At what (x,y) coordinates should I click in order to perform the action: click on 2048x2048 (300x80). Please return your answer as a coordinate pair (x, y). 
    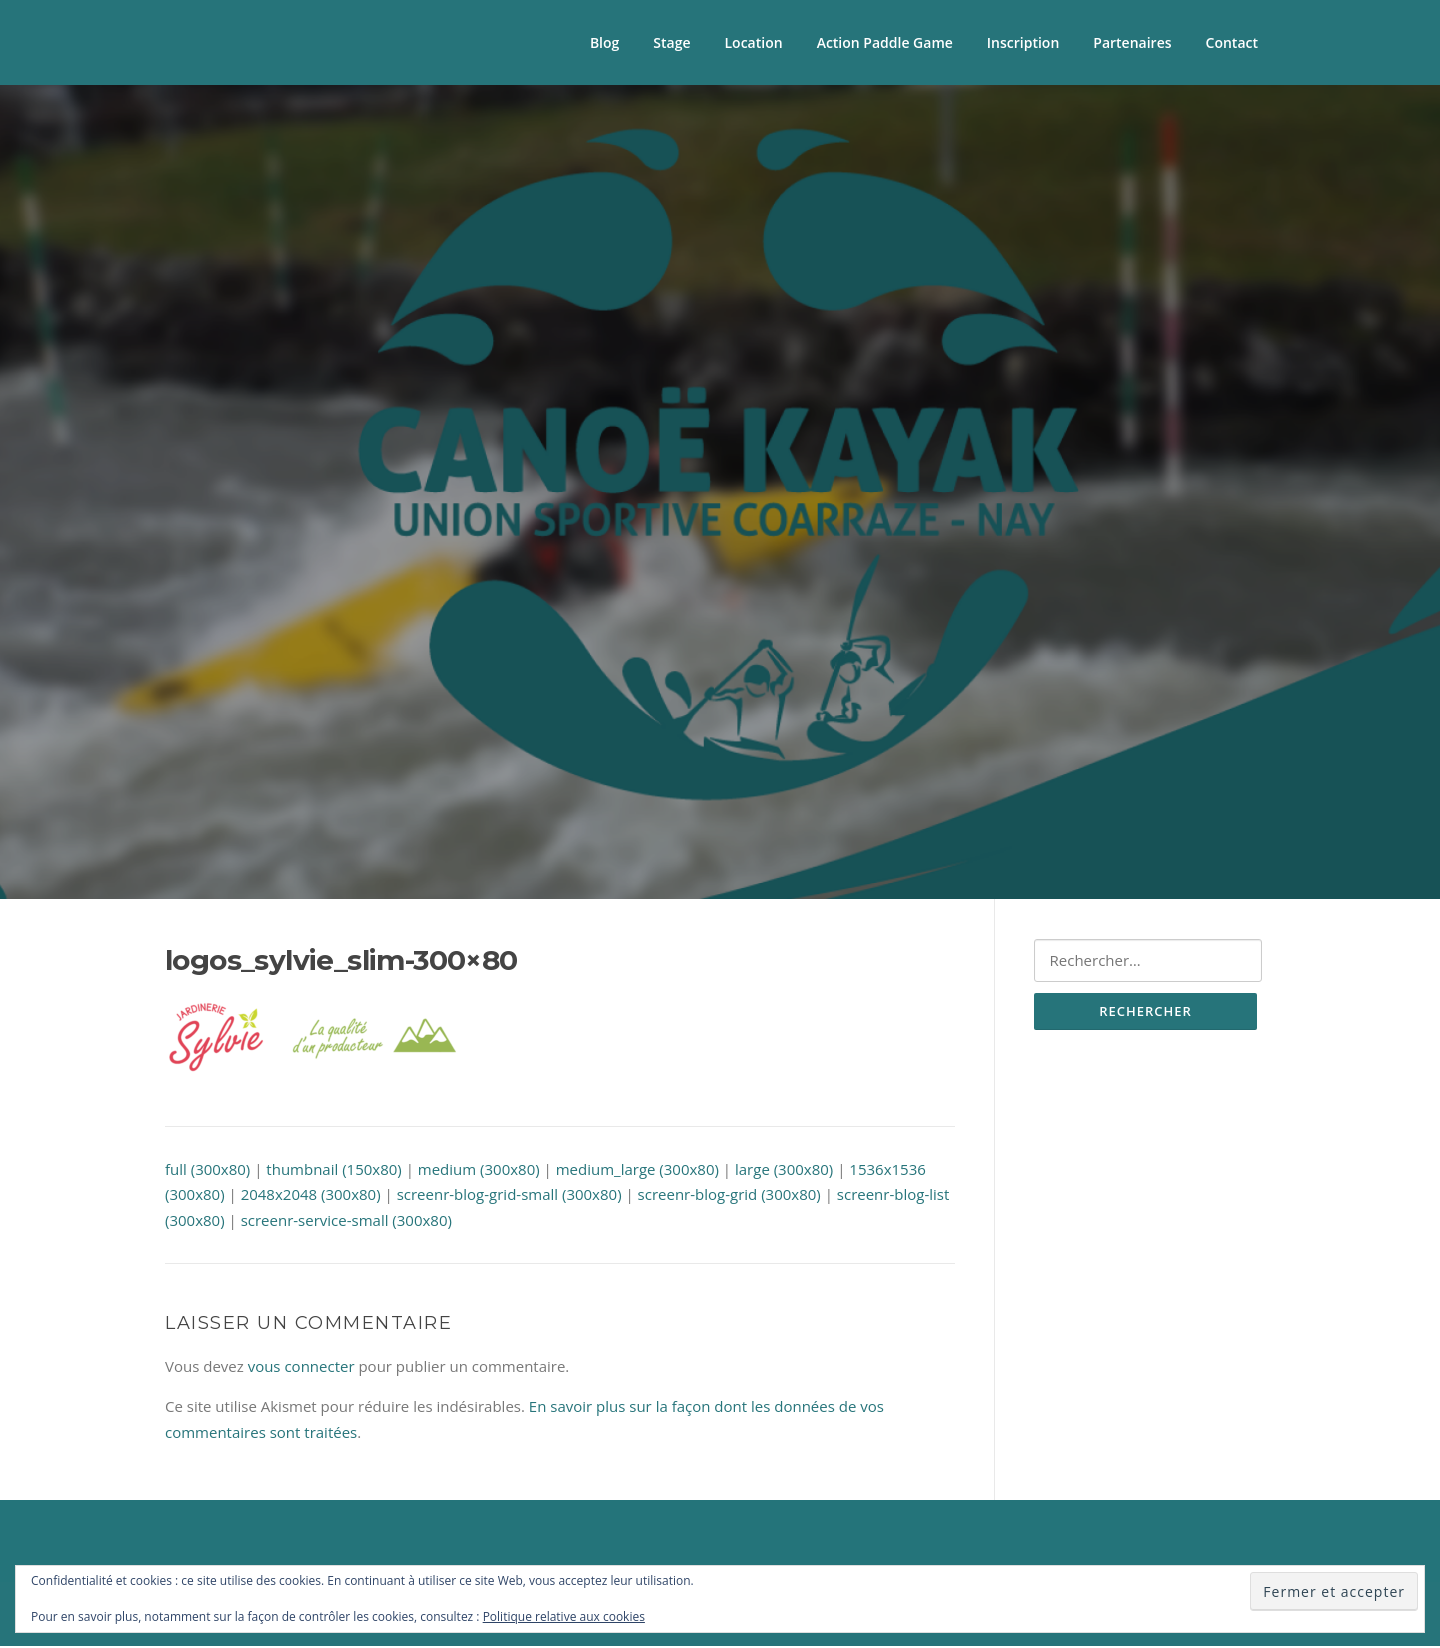
    Looking at the image, I should click on (311, 1196).